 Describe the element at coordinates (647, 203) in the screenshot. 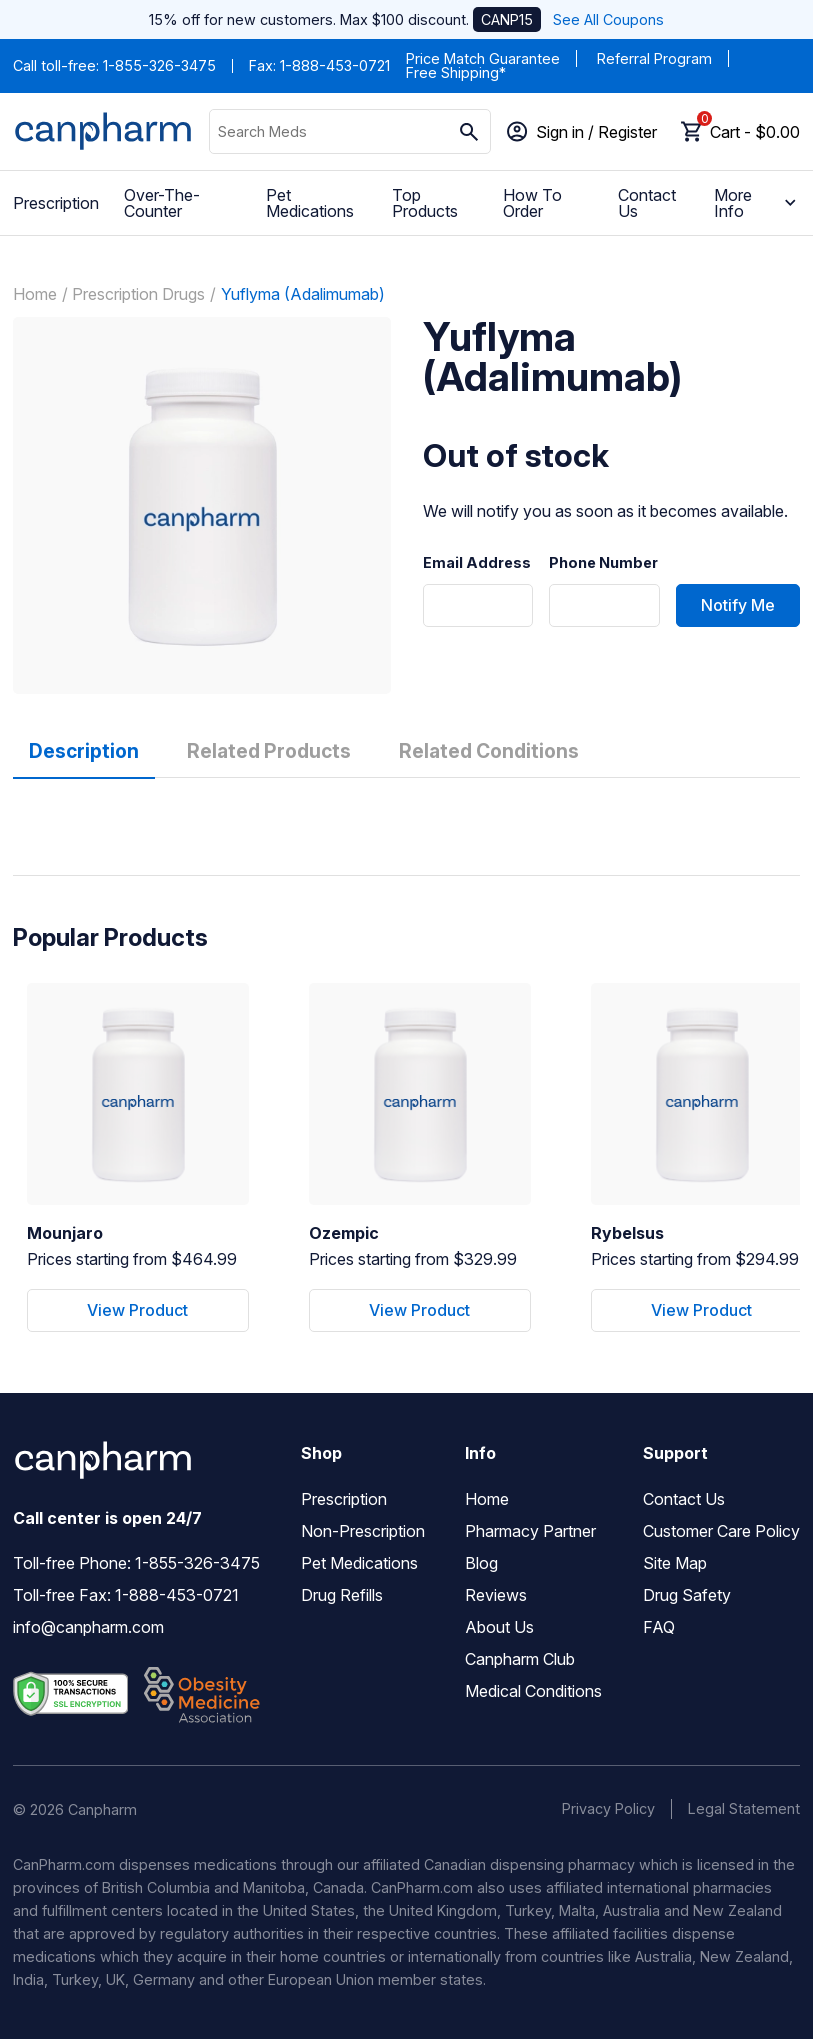

I see `Contact Us` at that location.